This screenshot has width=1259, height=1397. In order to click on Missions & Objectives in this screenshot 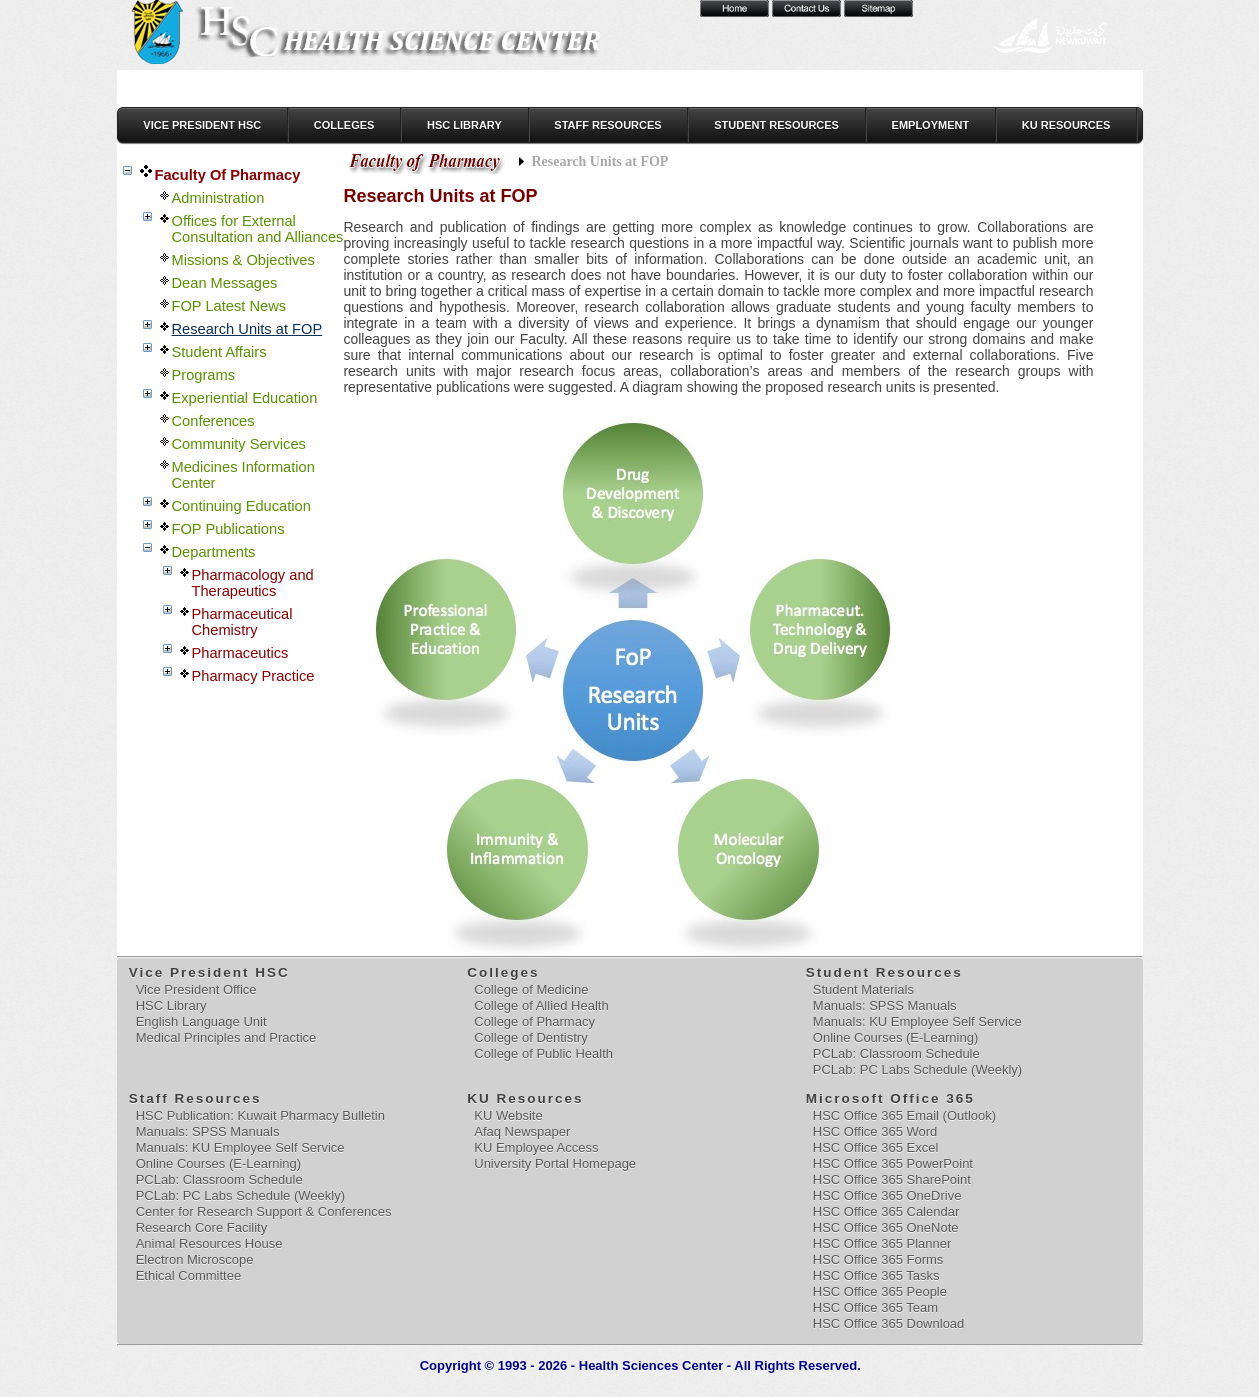, I will do `click(243, 260)`.